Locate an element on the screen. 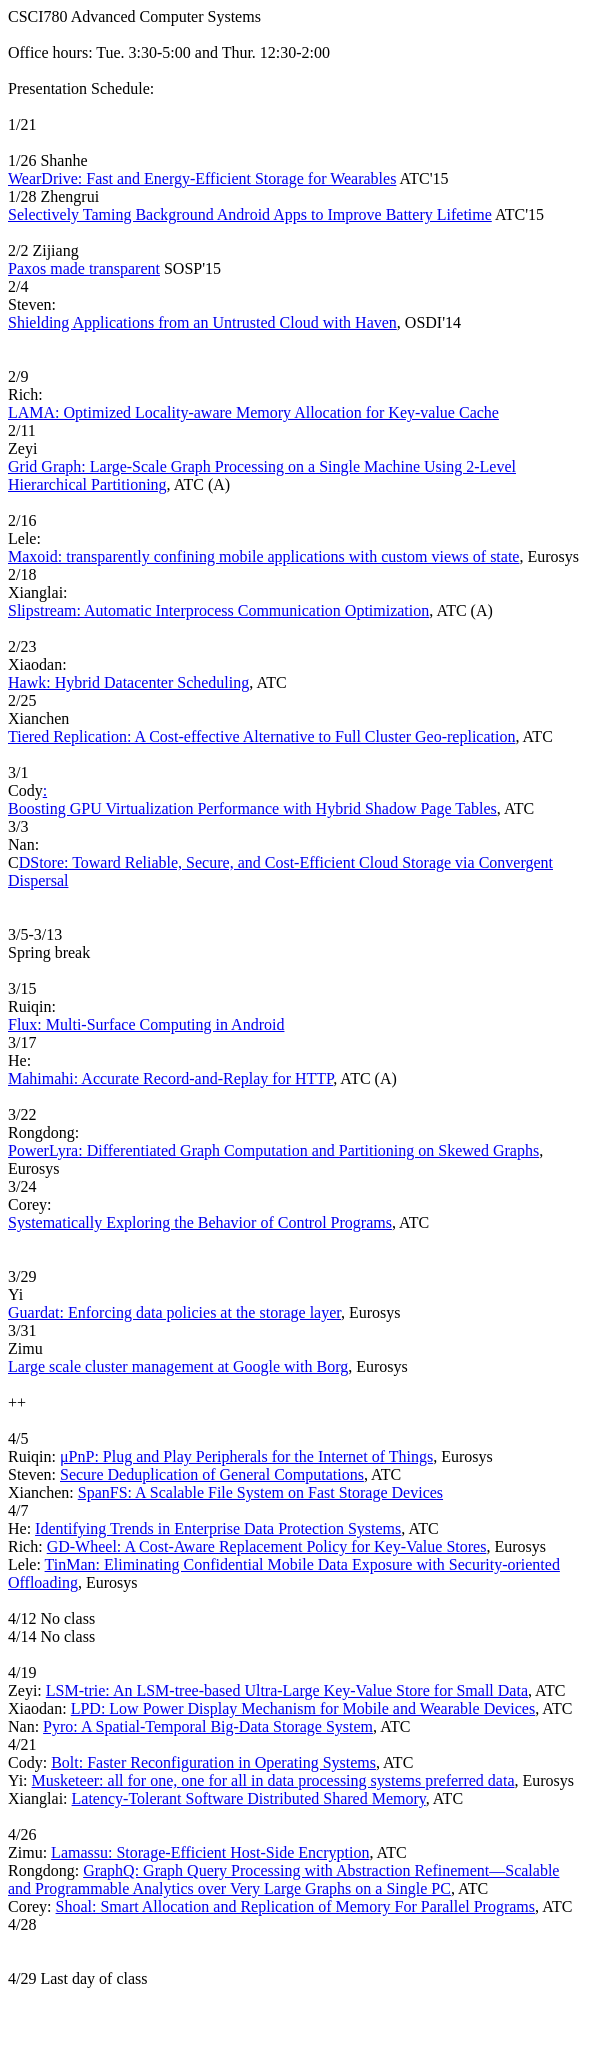 The image size is (591, 2068). LPD: Low Power Display Mechanism for Mobile and Wearable Devices is located at coordinates (303, 1708).